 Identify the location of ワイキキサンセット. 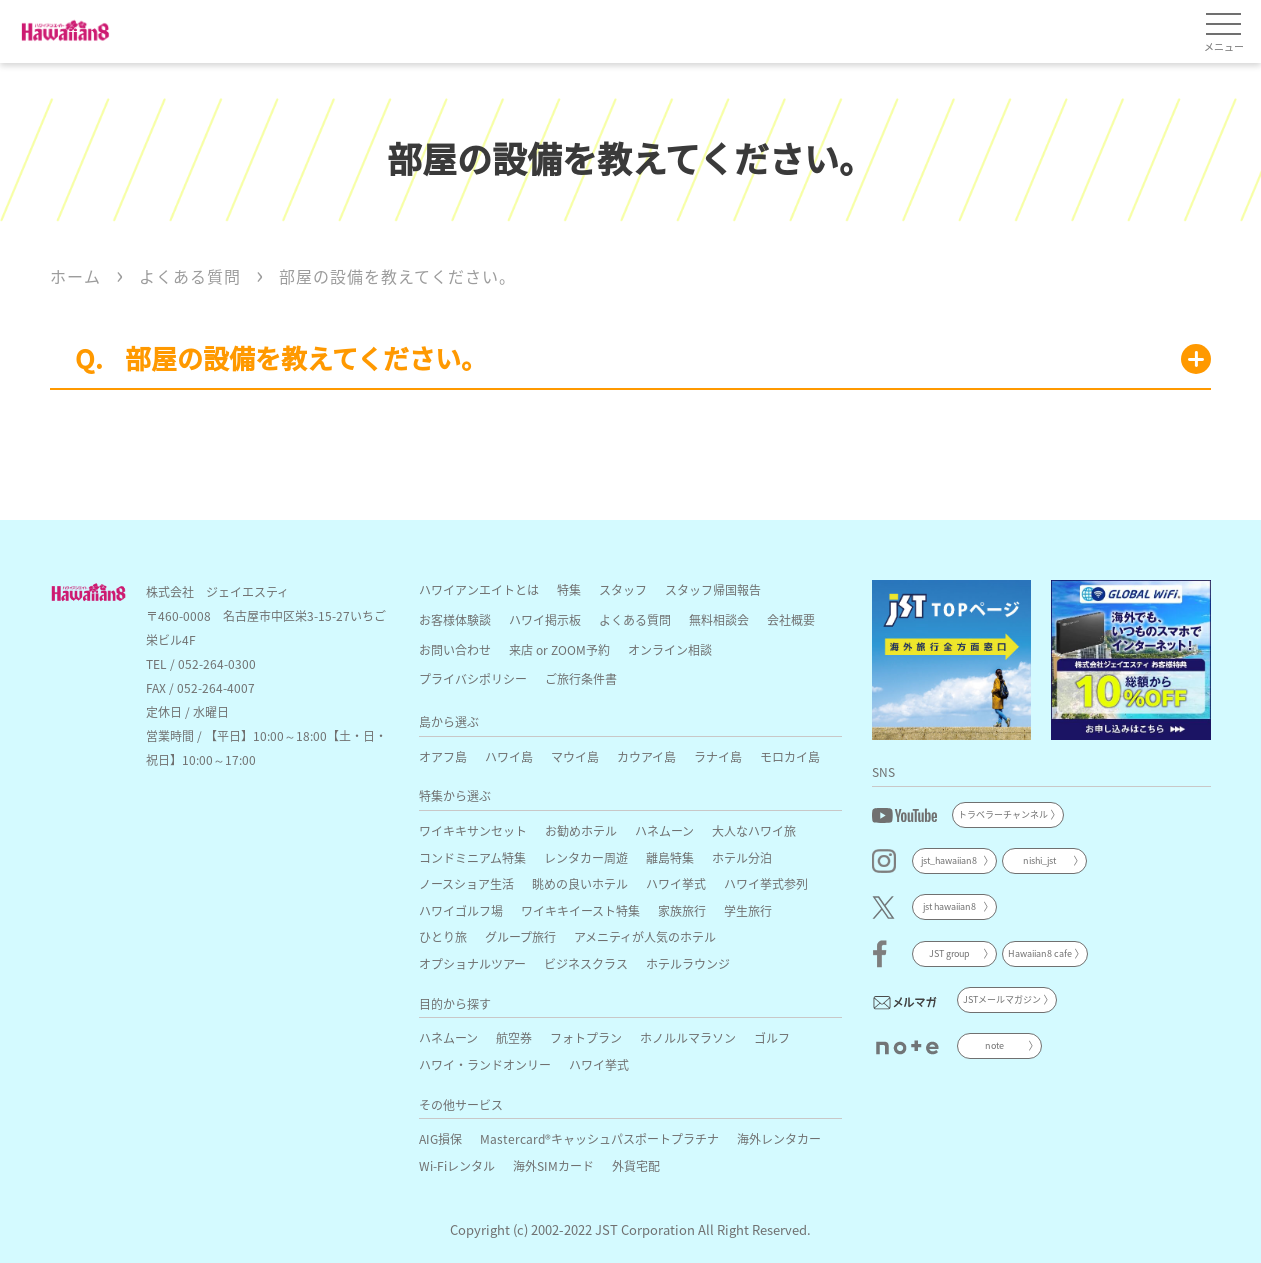
(473, 830).